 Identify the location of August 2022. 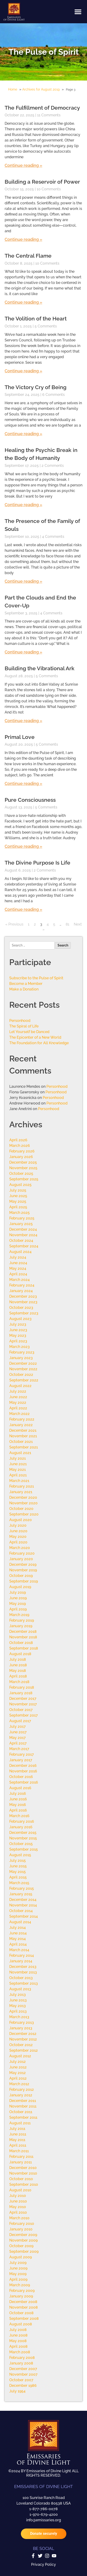
(20, 1386).